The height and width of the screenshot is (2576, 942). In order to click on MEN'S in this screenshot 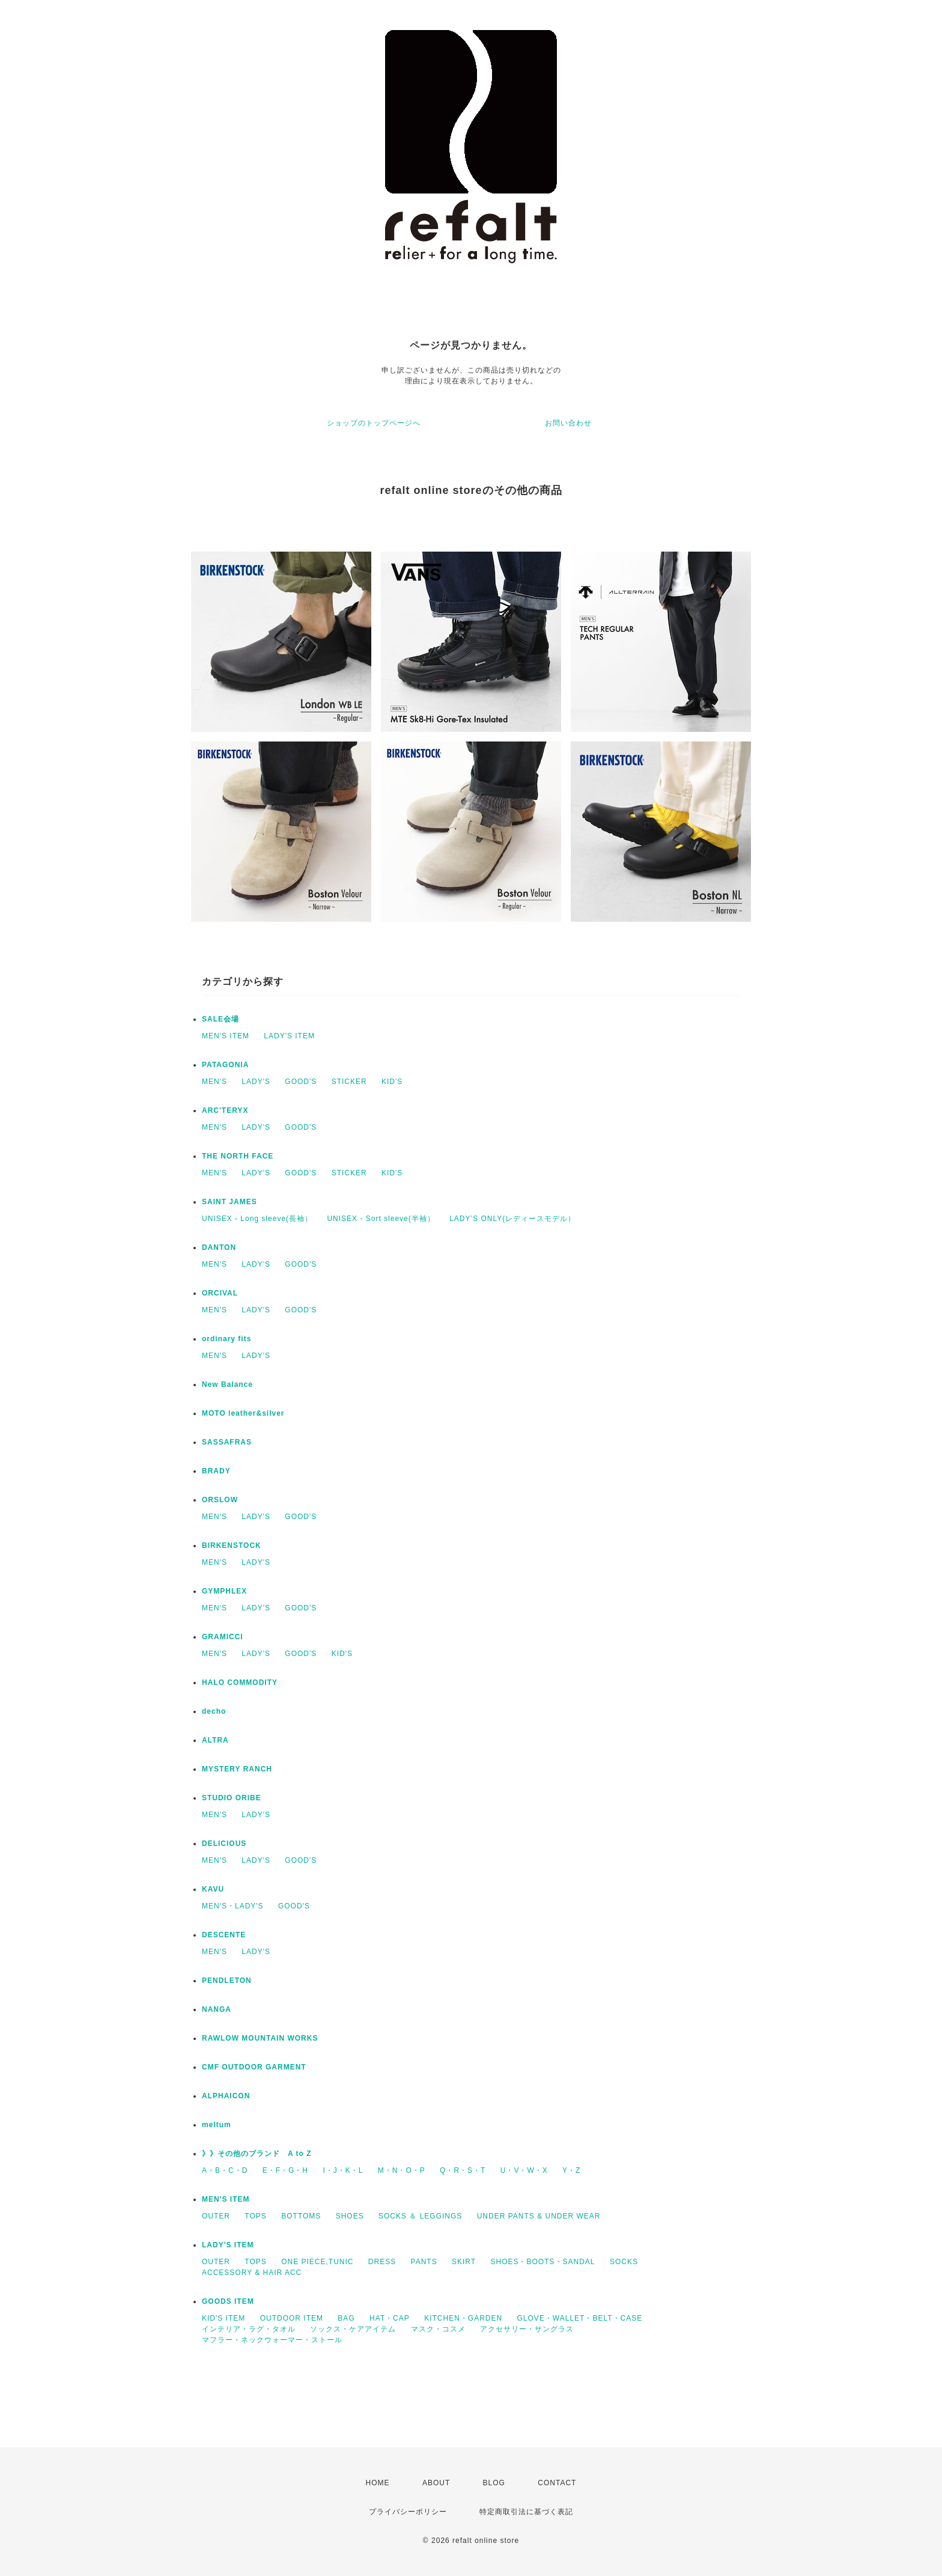, I will do `click(214, 1081)`.